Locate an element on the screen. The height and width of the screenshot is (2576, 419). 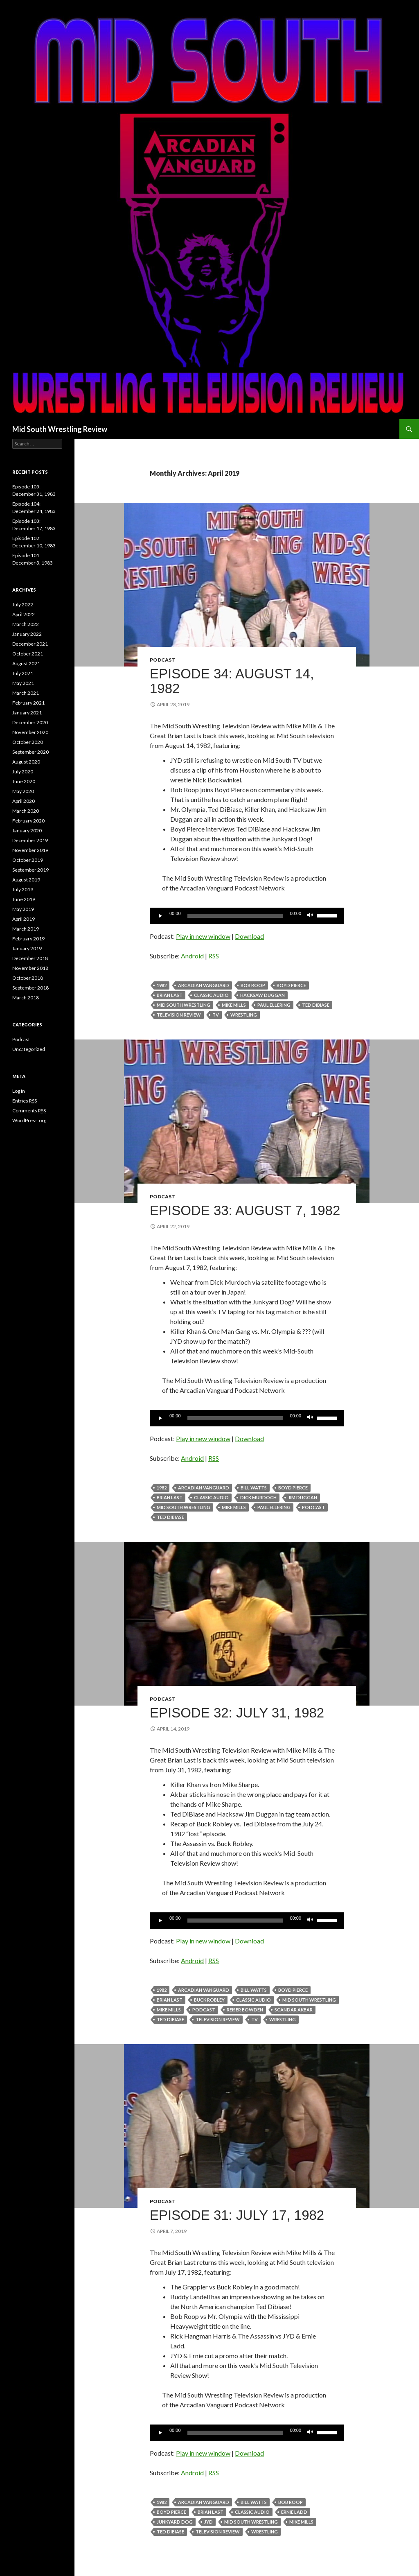
March 2020 is located at coordinates (25, 811).